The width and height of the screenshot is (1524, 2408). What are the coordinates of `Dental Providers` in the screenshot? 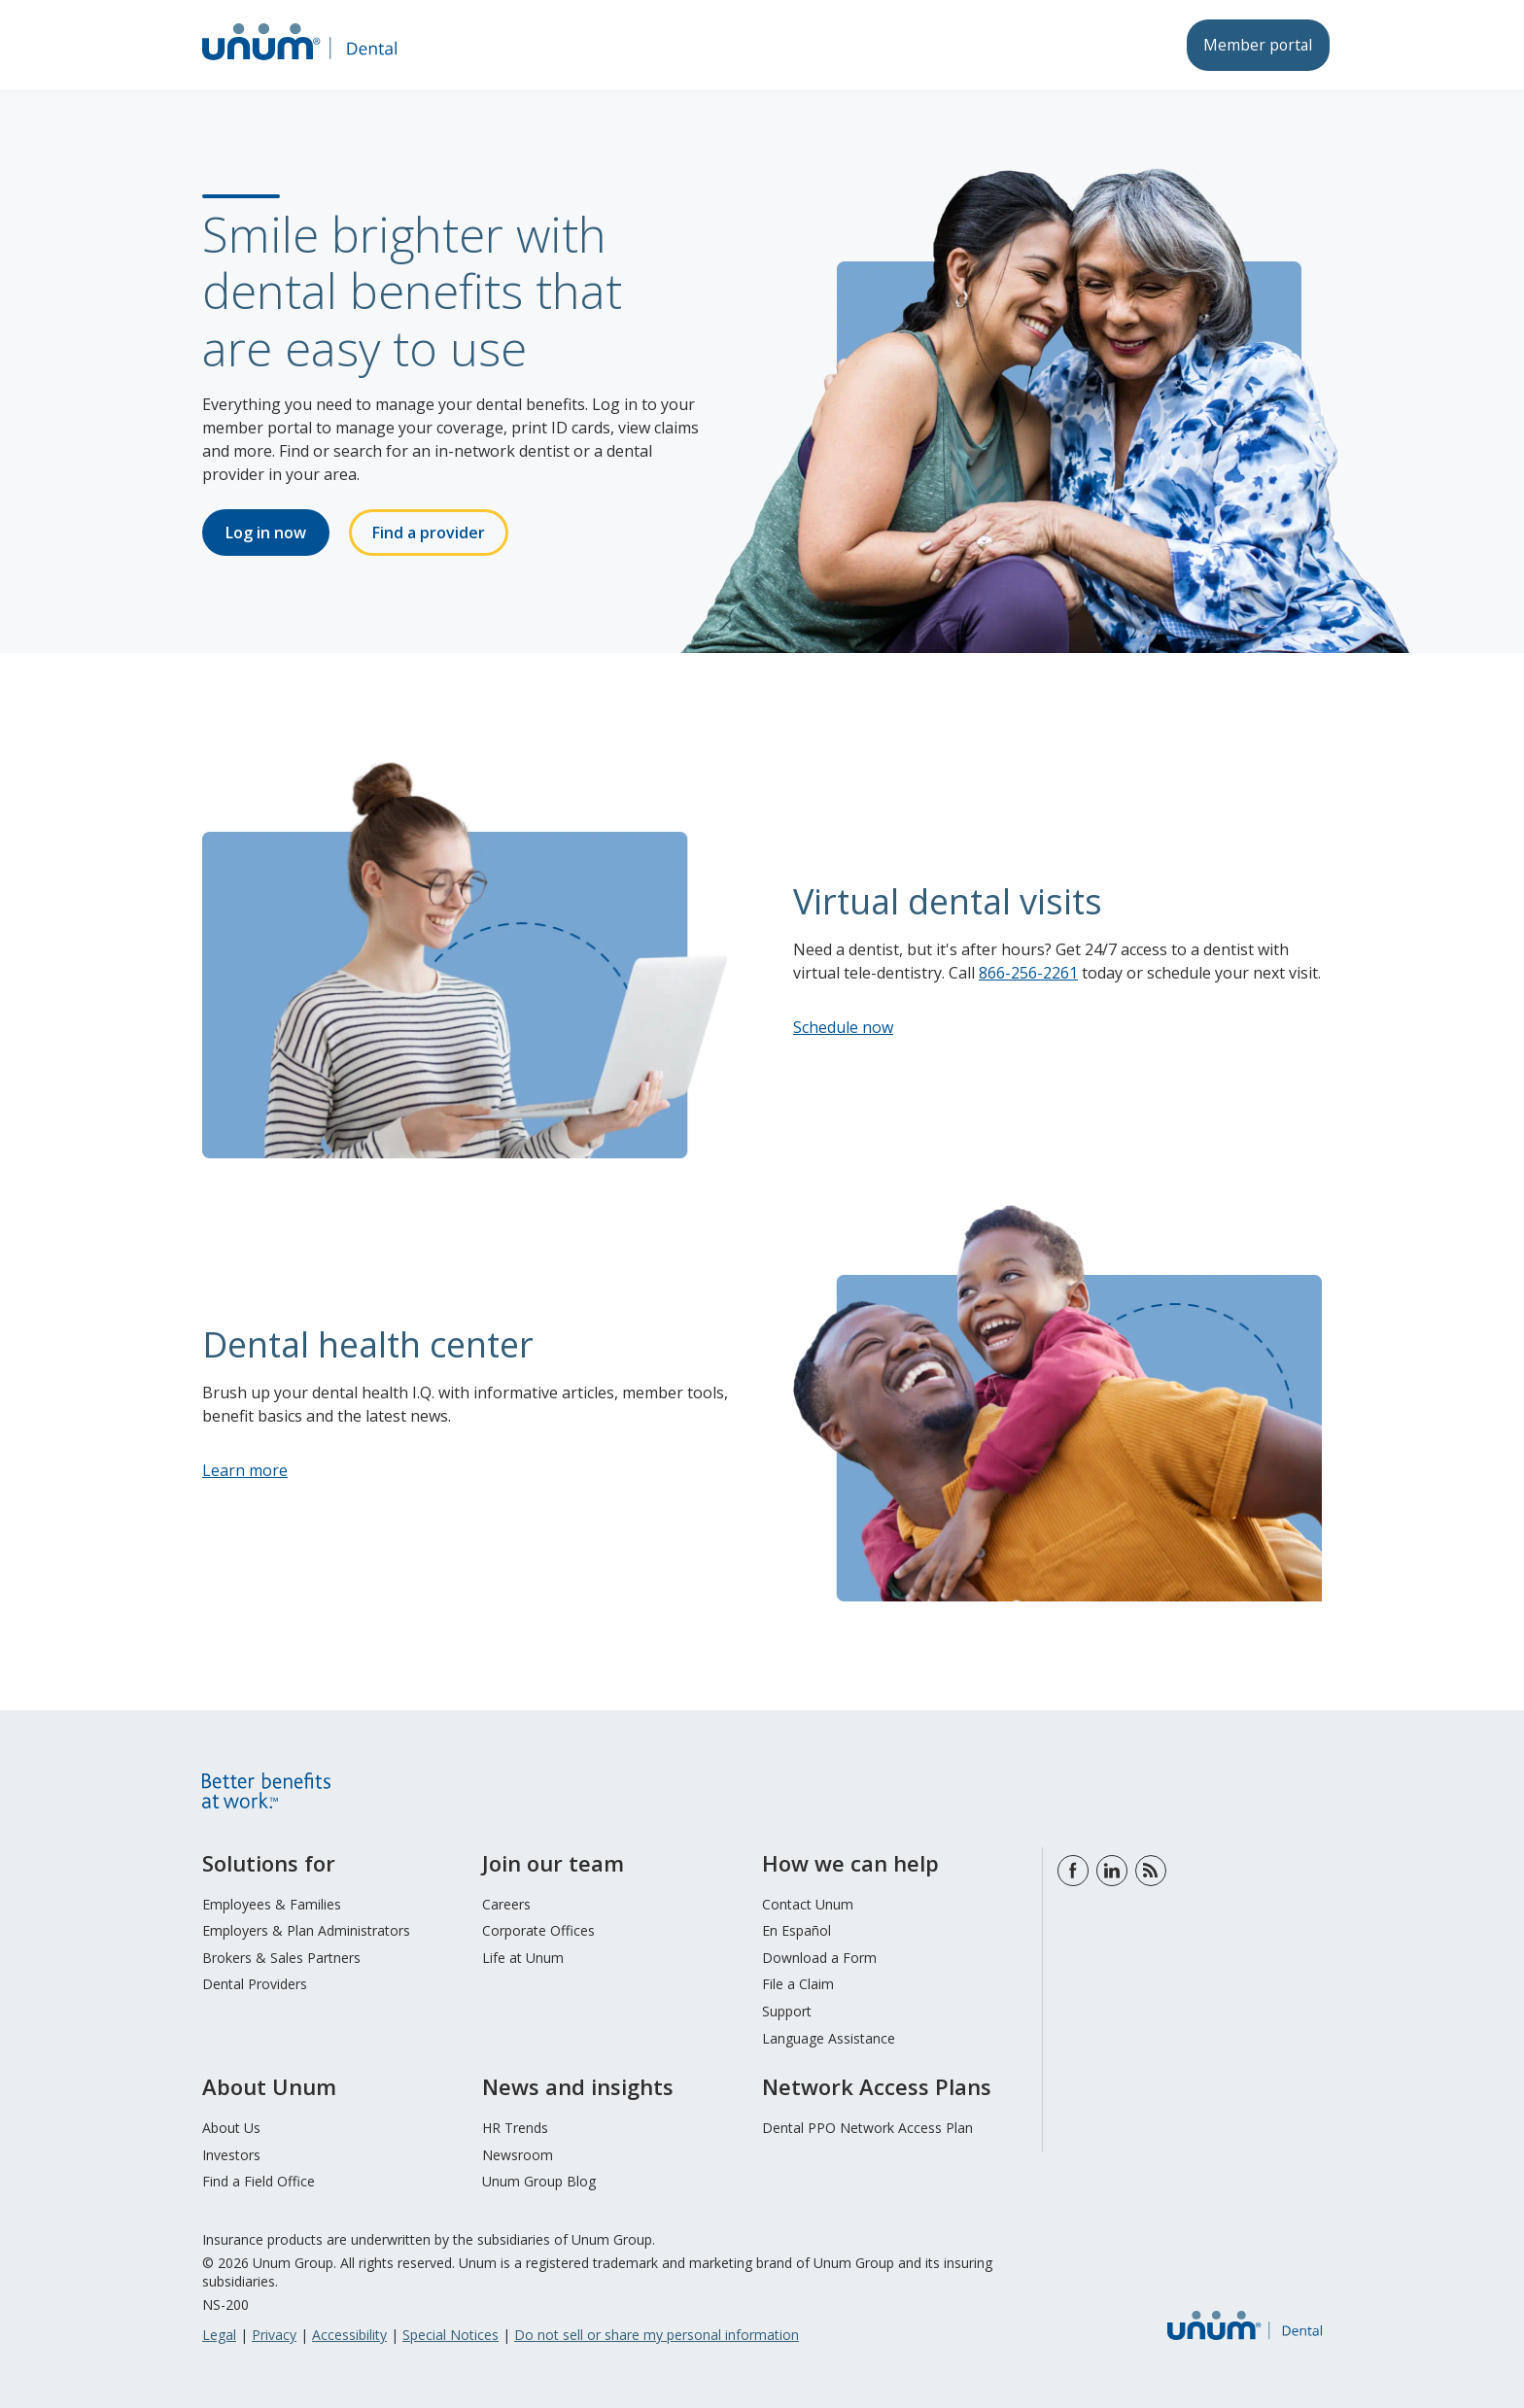 It's located at (254, 1984).